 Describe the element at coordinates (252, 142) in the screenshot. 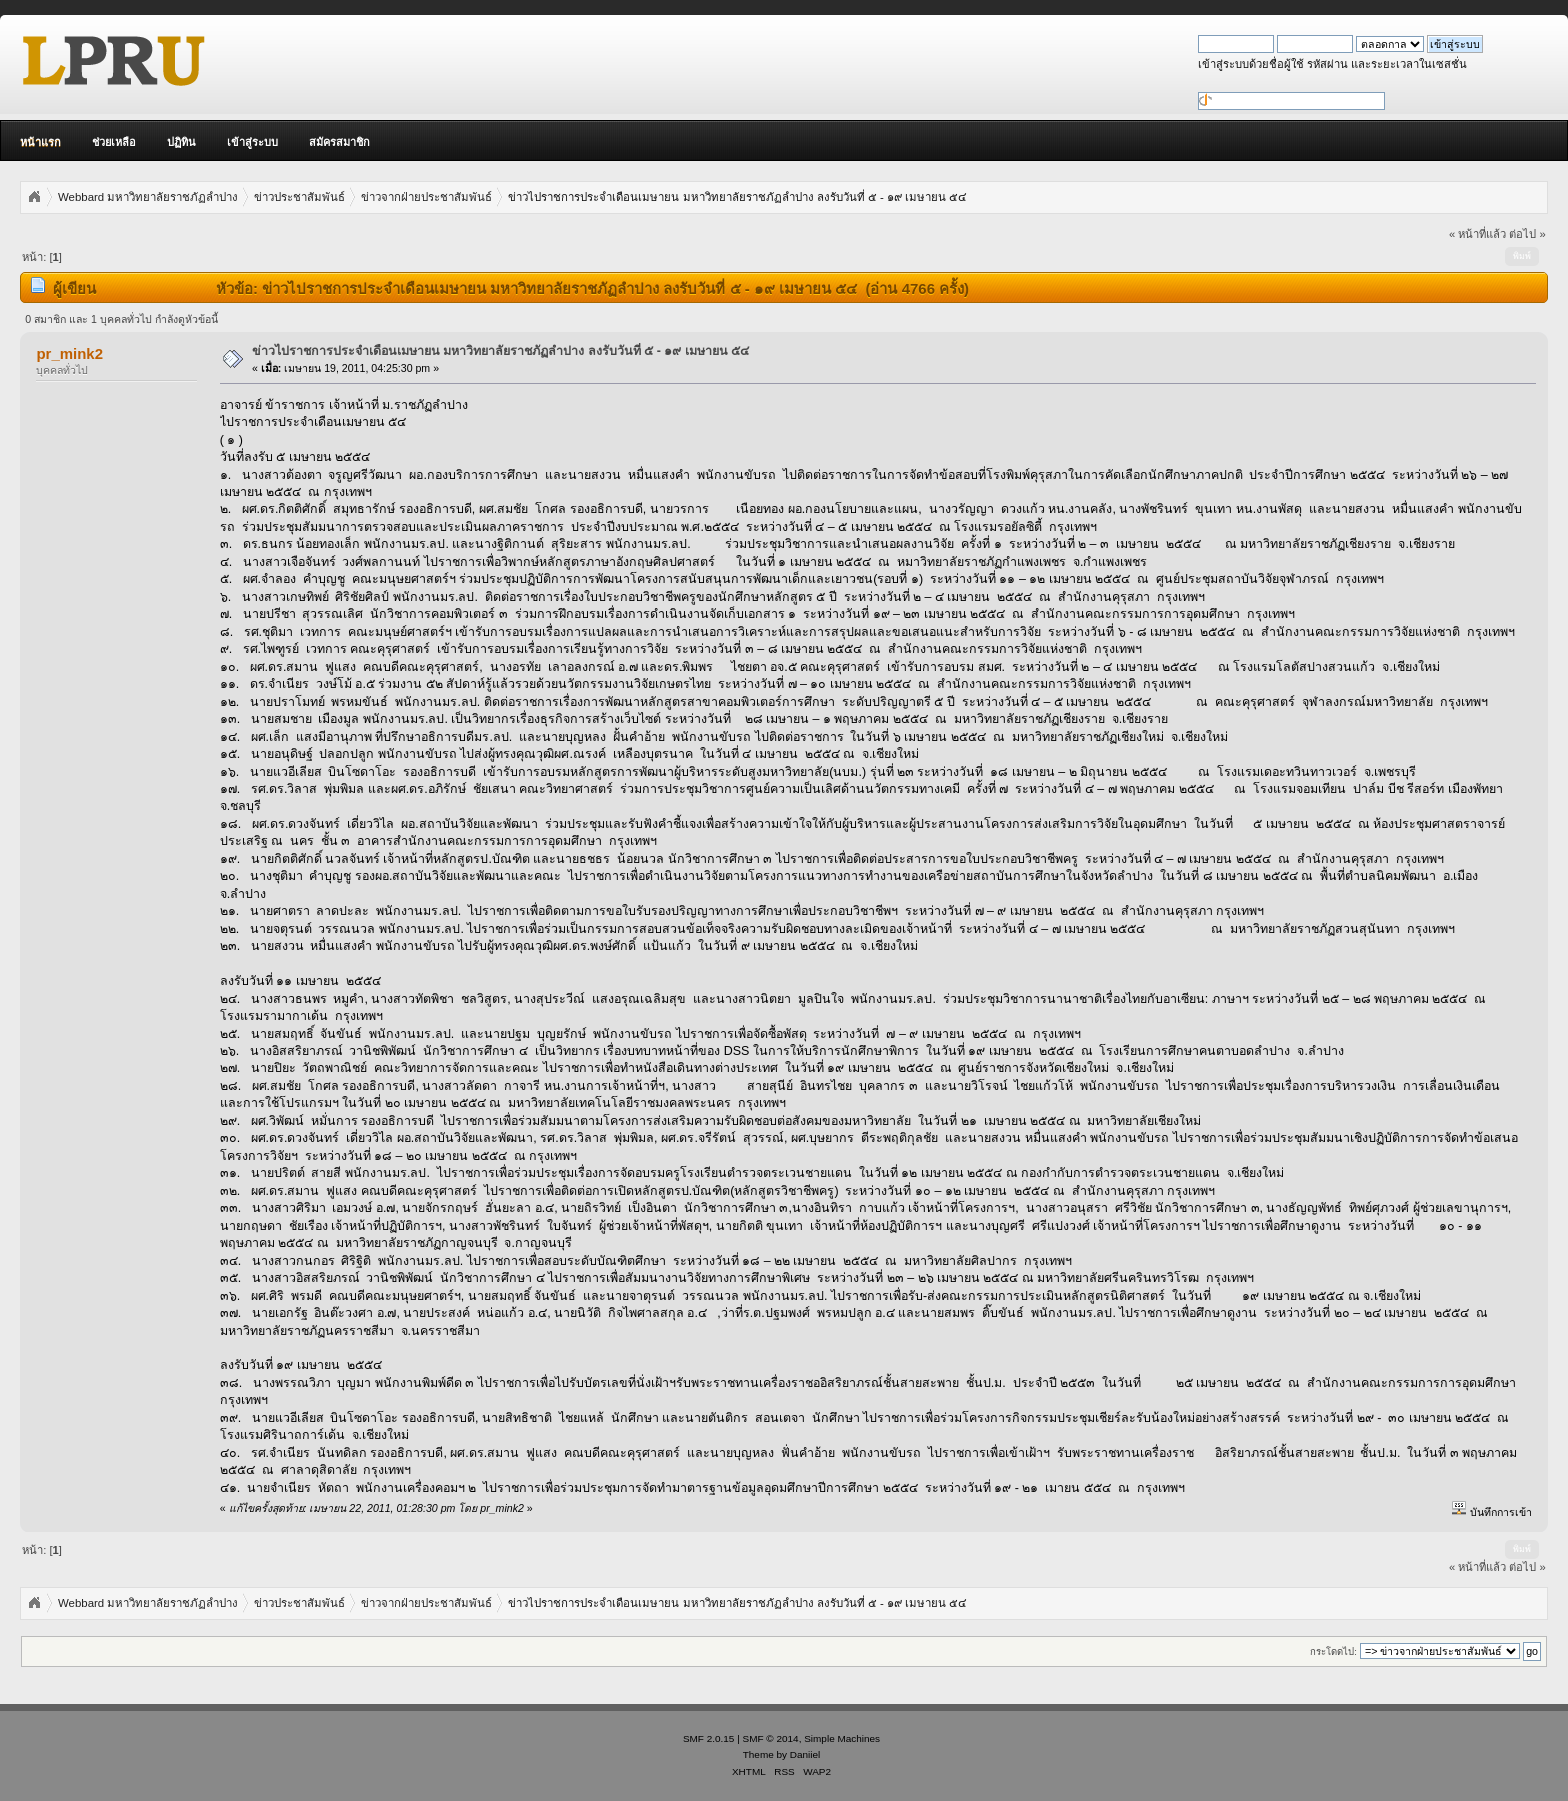

I see `เข้าสู่ระบบ` at that location.